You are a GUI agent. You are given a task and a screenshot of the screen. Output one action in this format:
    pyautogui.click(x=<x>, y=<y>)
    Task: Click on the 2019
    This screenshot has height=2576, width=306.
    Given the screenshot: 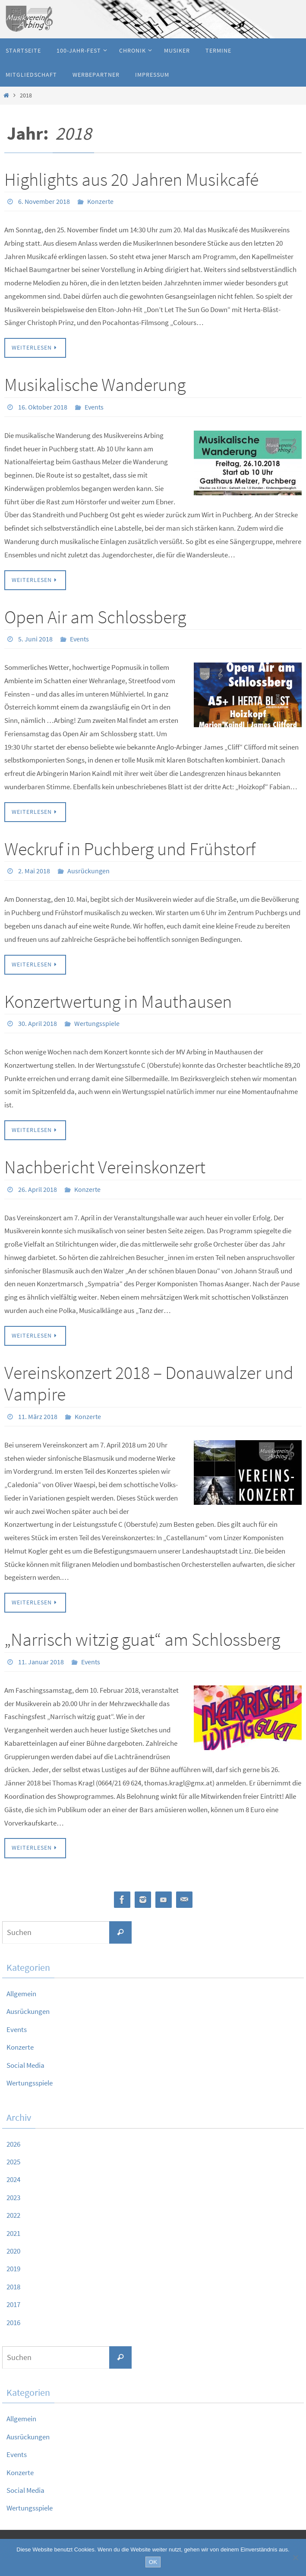 What is the action you would take?
    pyautogui.click(x=14, y=2265)
    